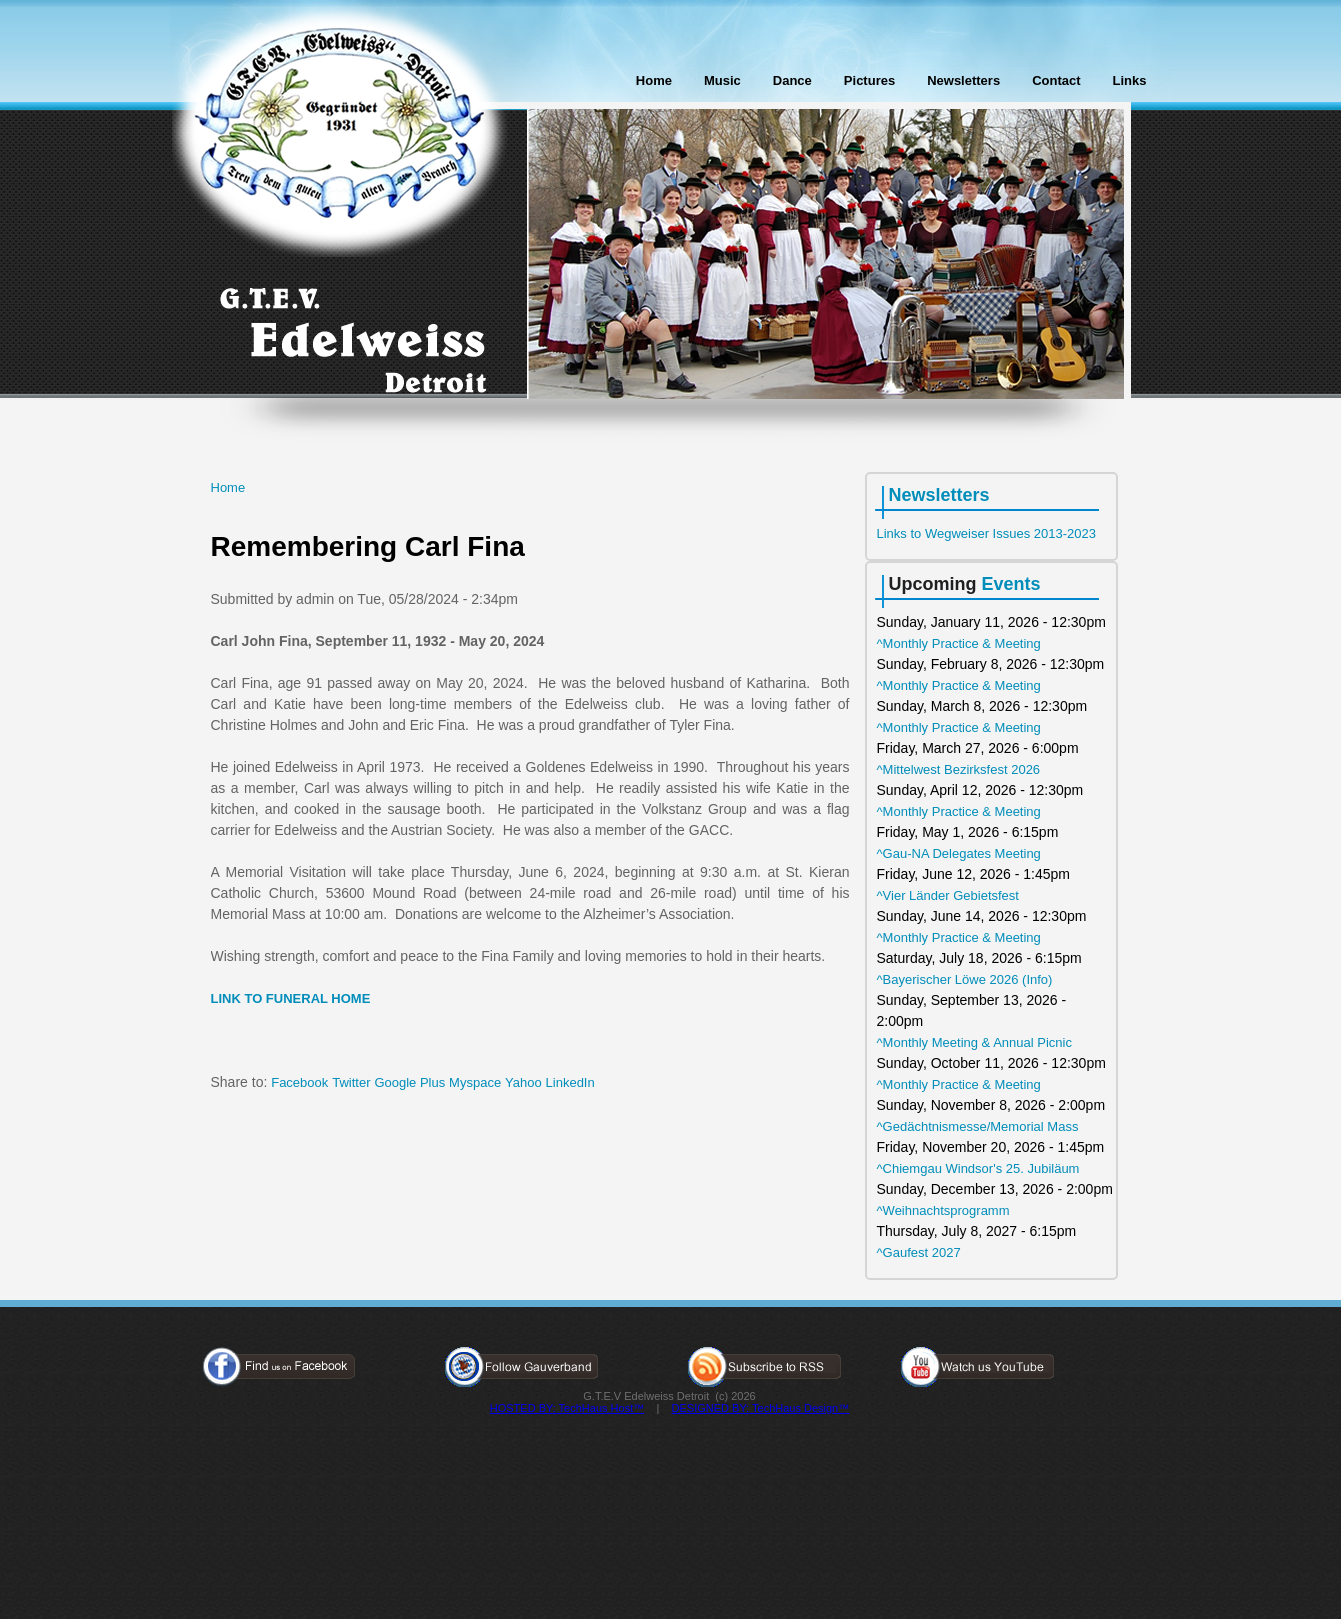  I want to click on HOSTED BY: TechHaus Host™, so click(567, 1408).